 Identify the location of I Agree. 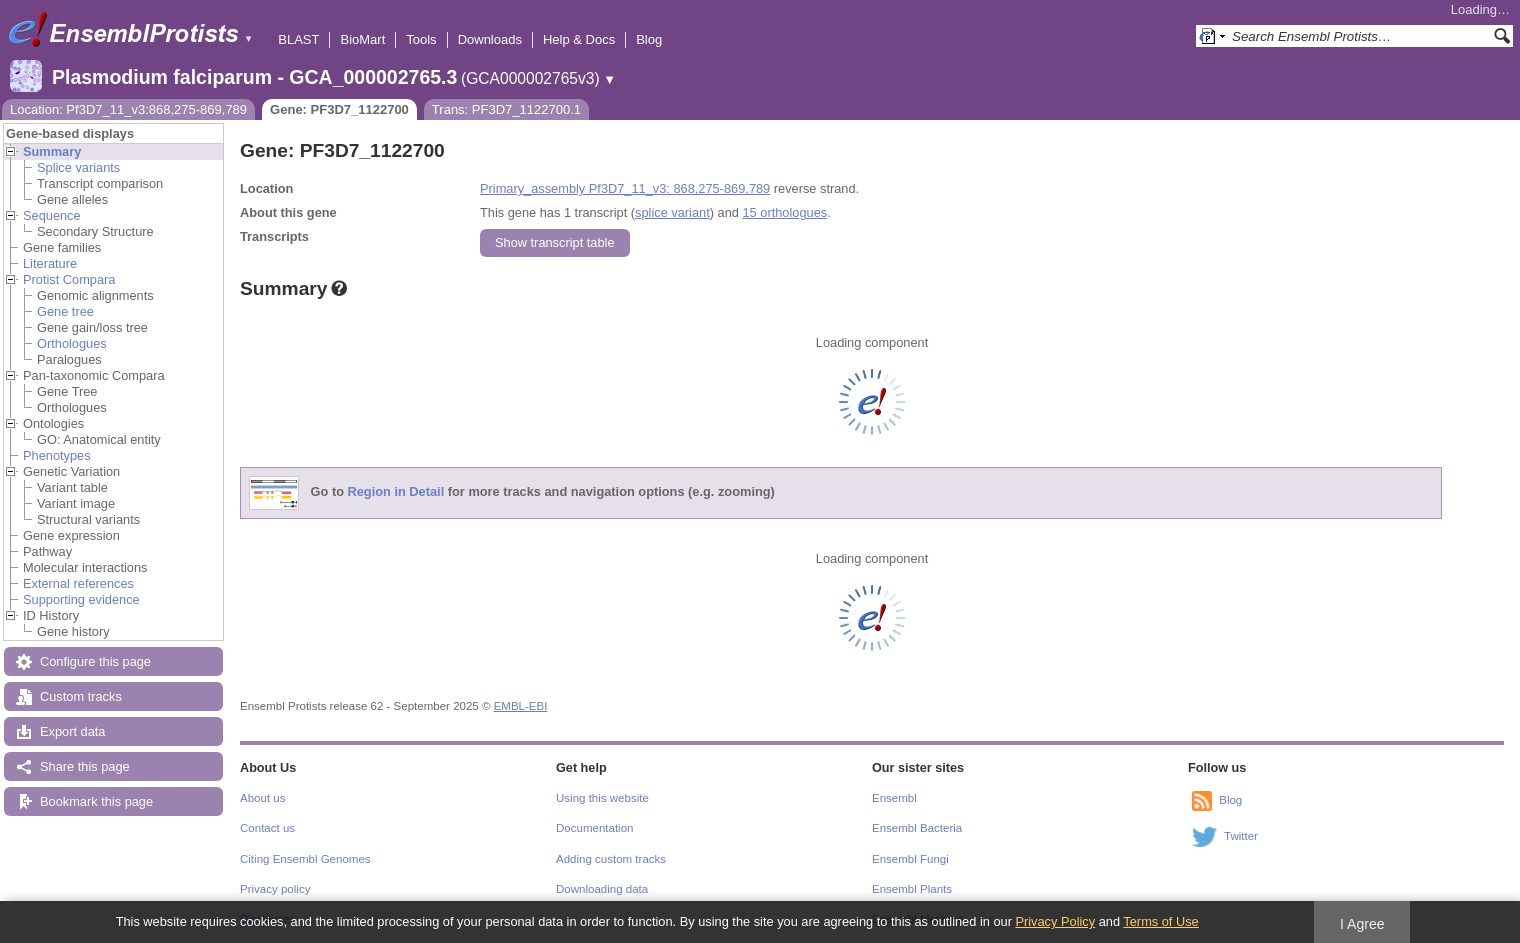
(1362, 924).